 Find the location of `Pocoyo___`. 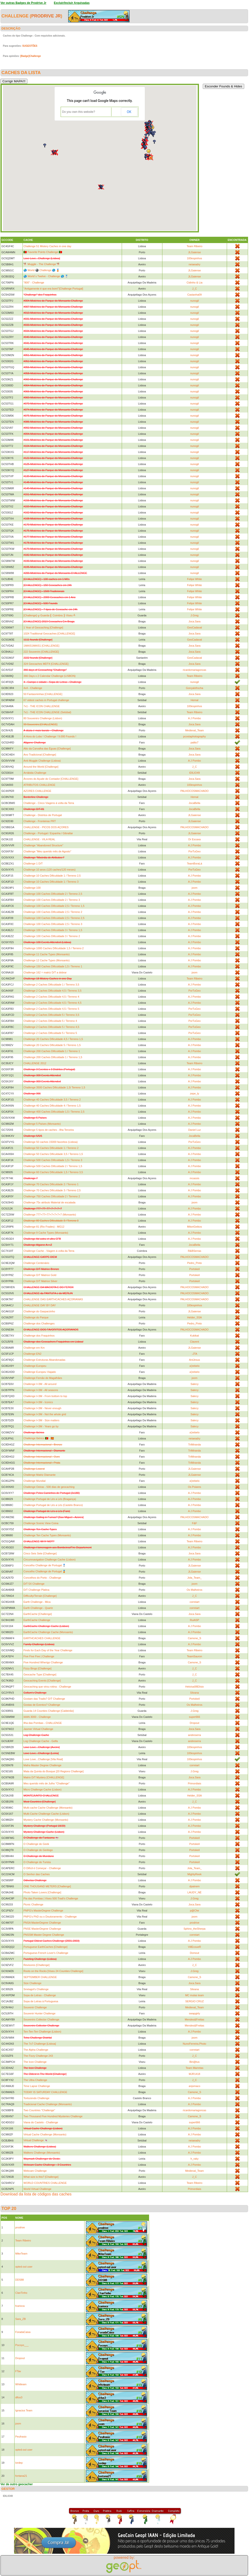

Pocoyo___ is located at coordinates (22, 2345).